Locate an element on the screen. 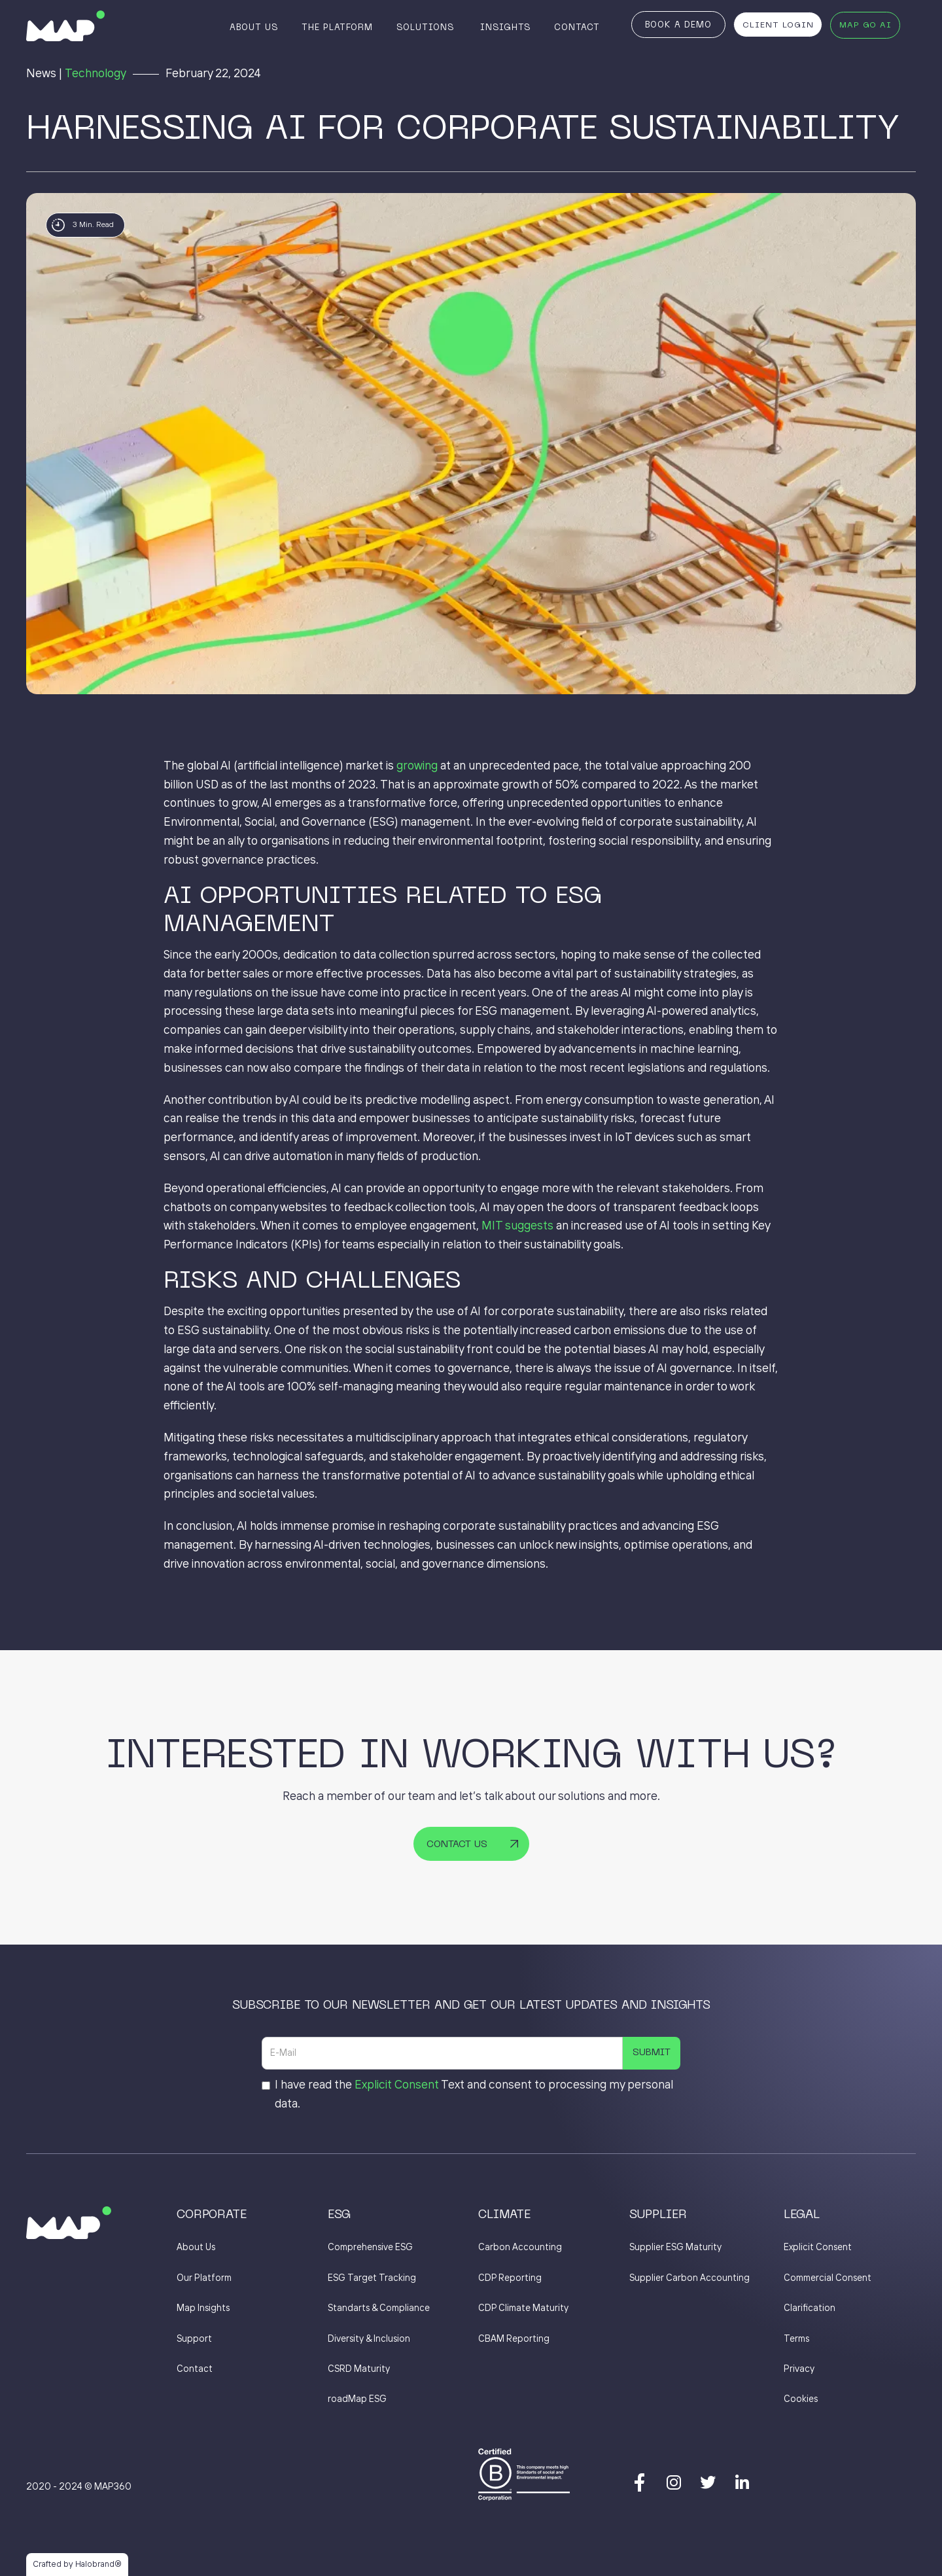 Image resolution: width=942 pixels, height=2576 pixels. Commercial Consent is located at coordinates (827, 2278).